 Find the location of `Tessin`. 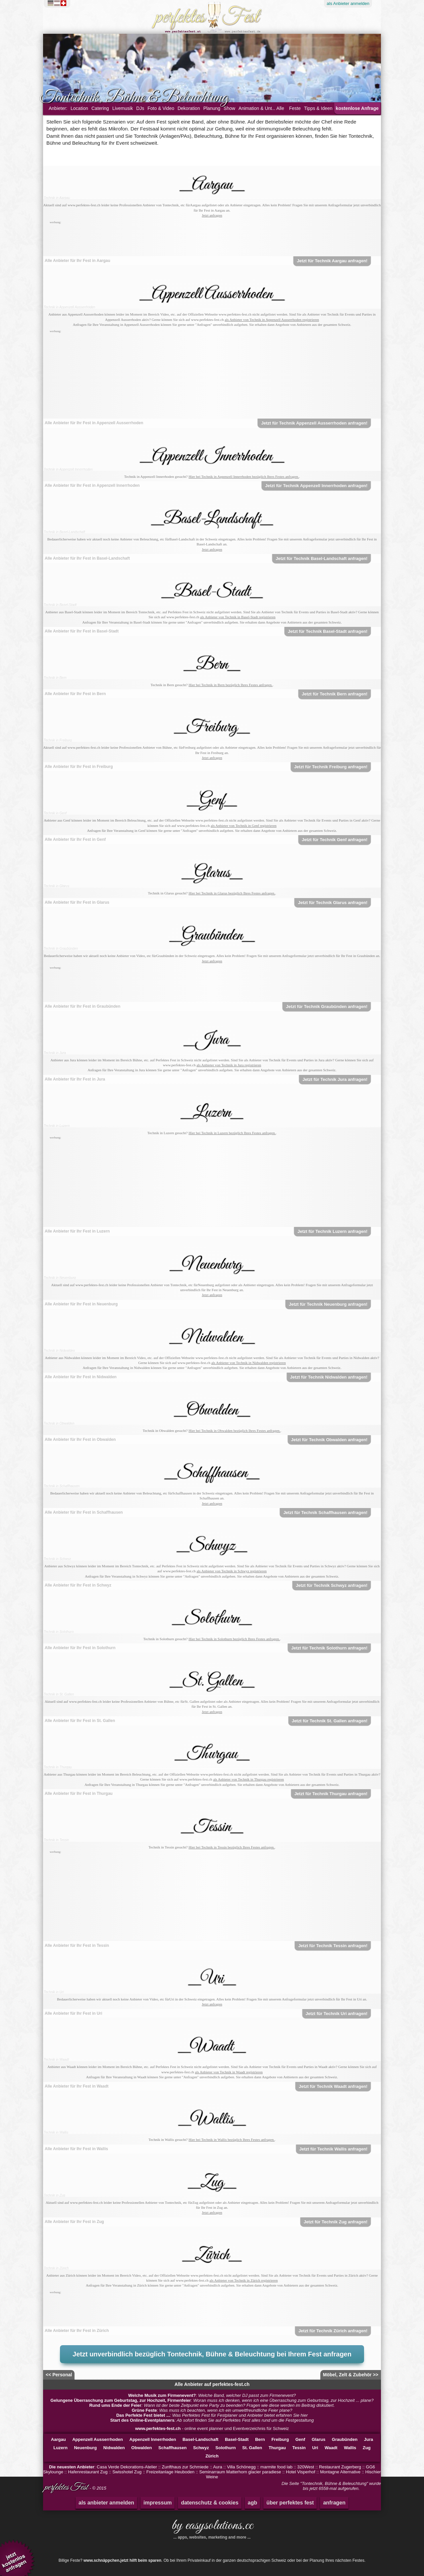

Tessin is located at coordinates (299, 2447).